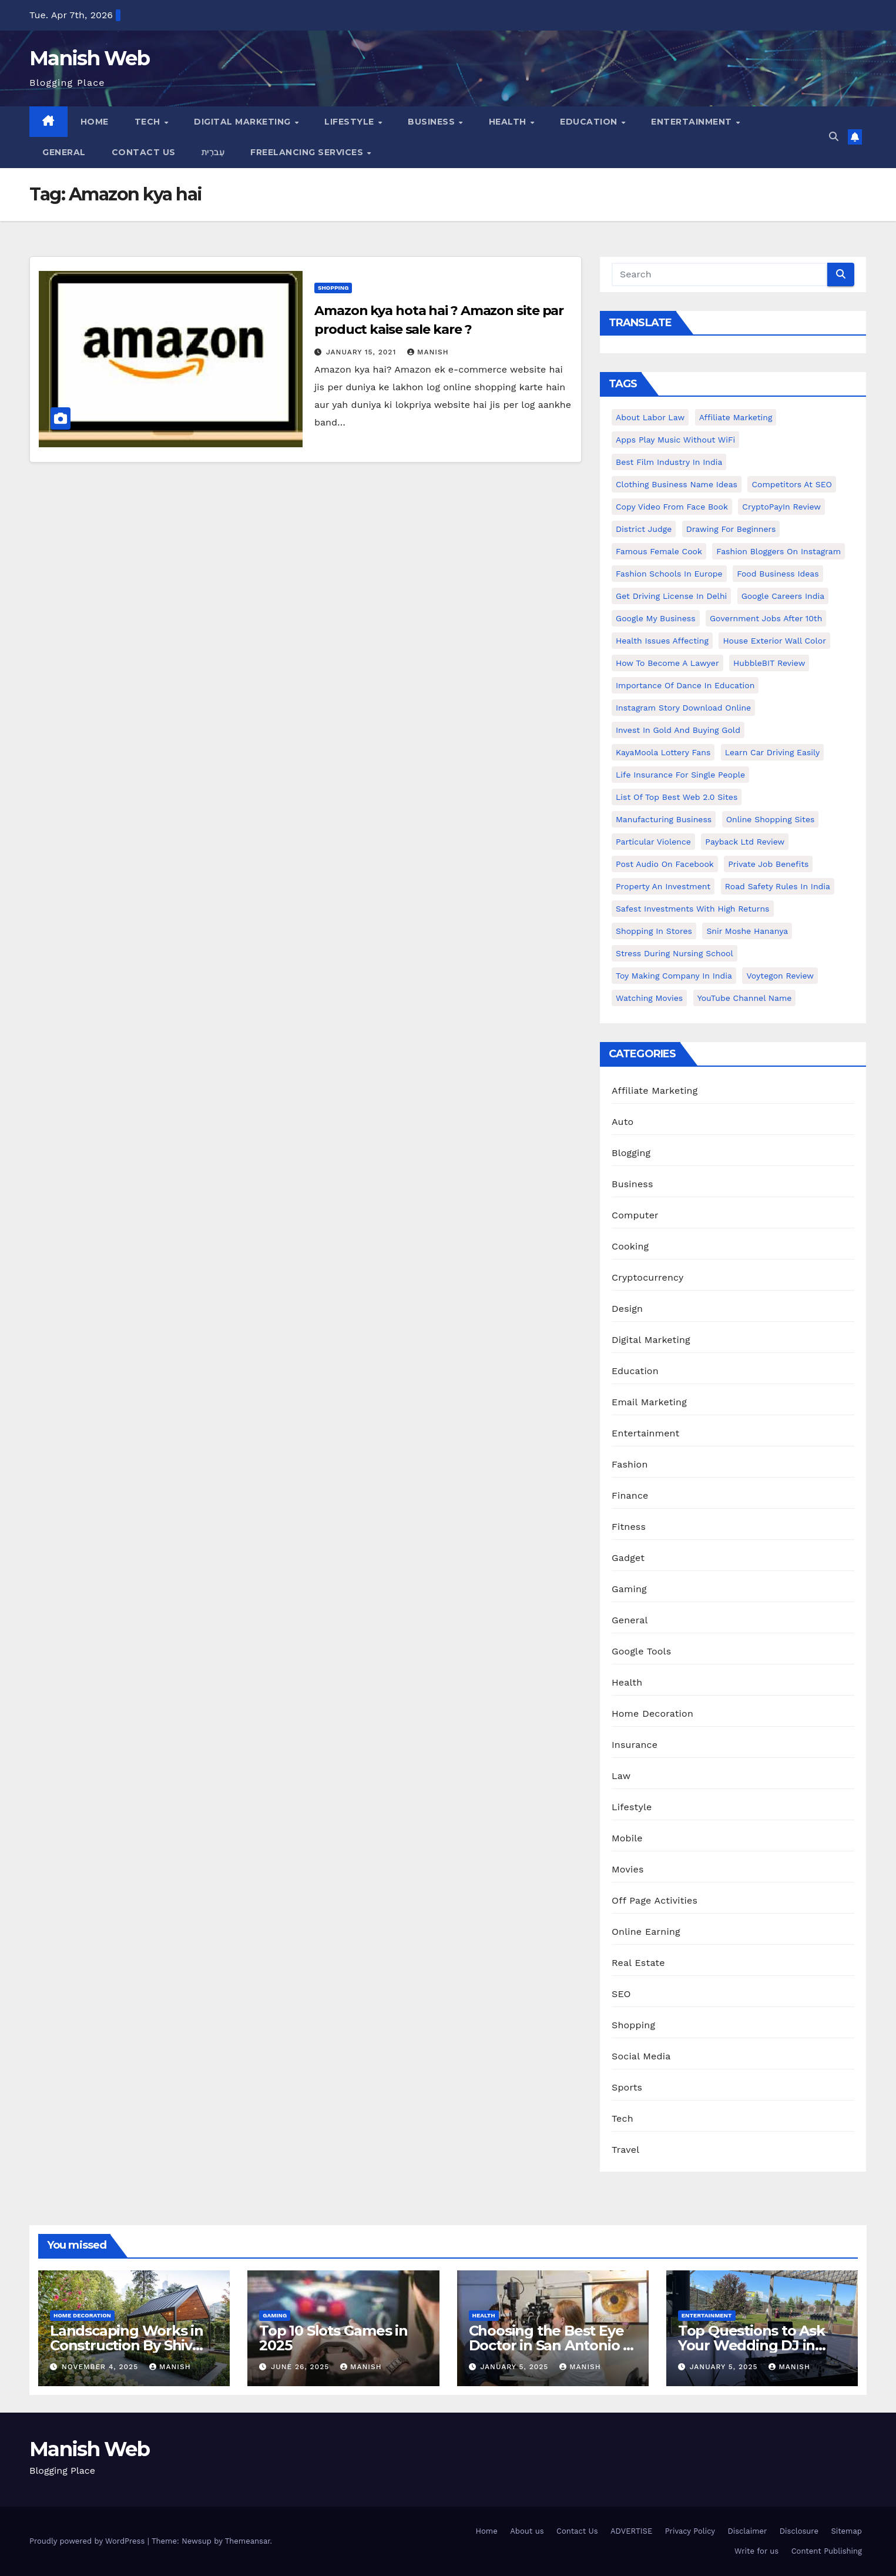  Describe the element at coordinates (653, 841) in the screenshot. I see `Particular Violence [Particular Violence (1 item)]` at that location.